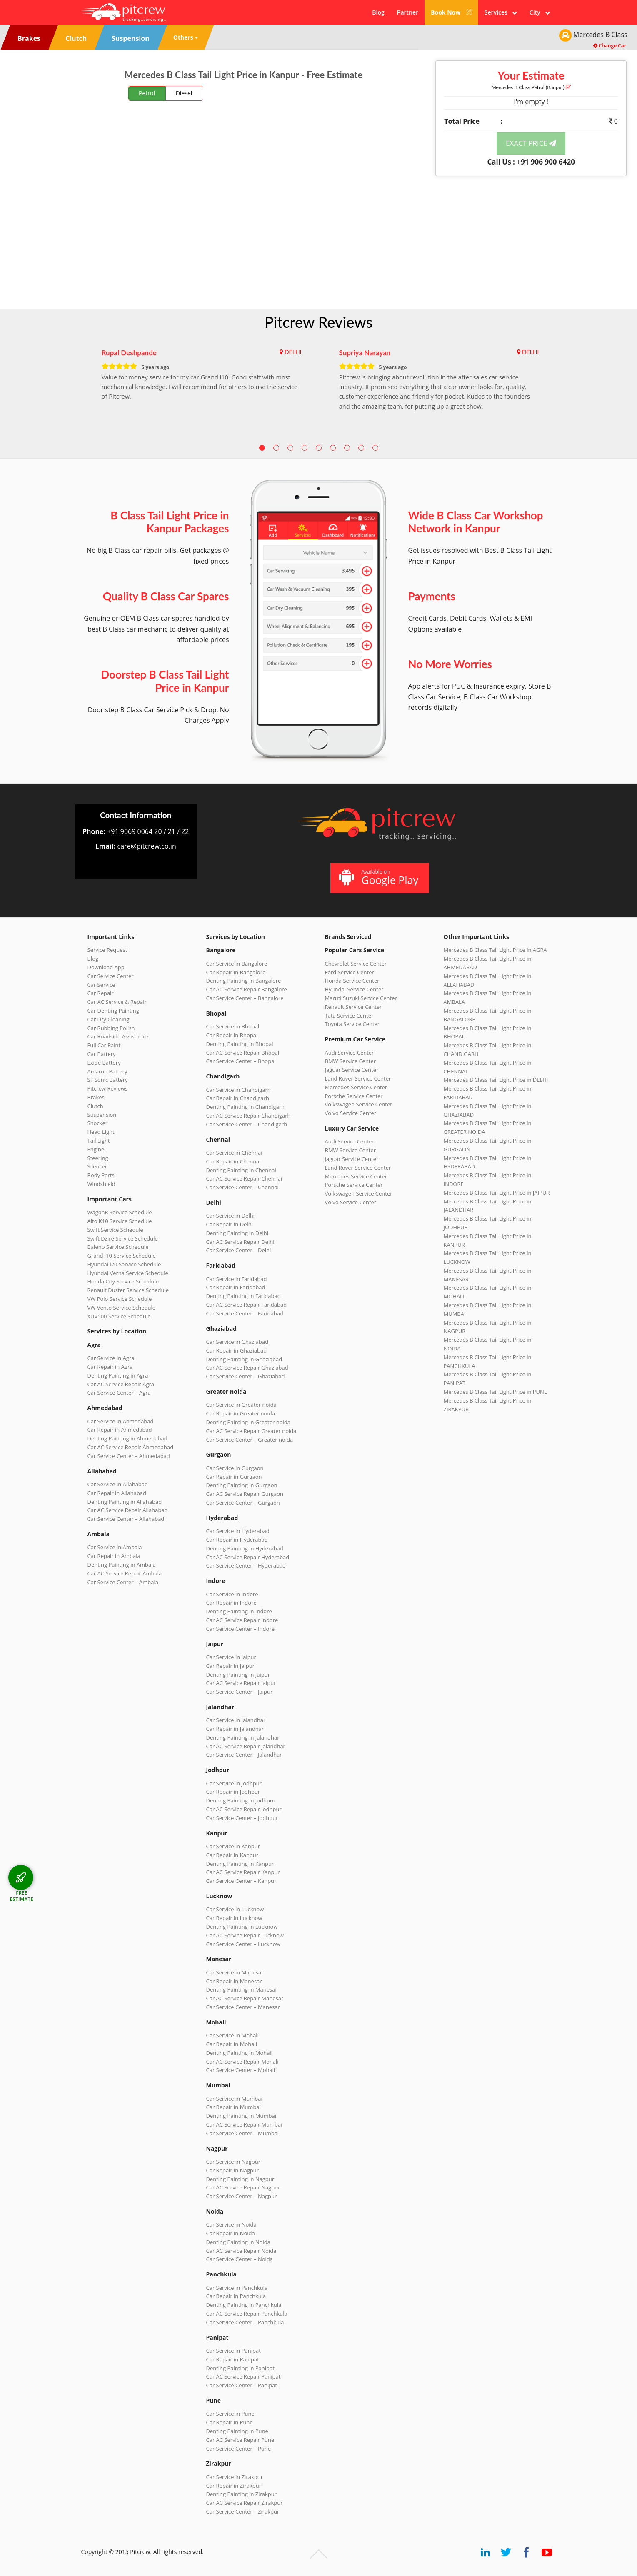 This screenshot has width=637, height=2576. I want to click on Honda Service Center, so click(352, 980).